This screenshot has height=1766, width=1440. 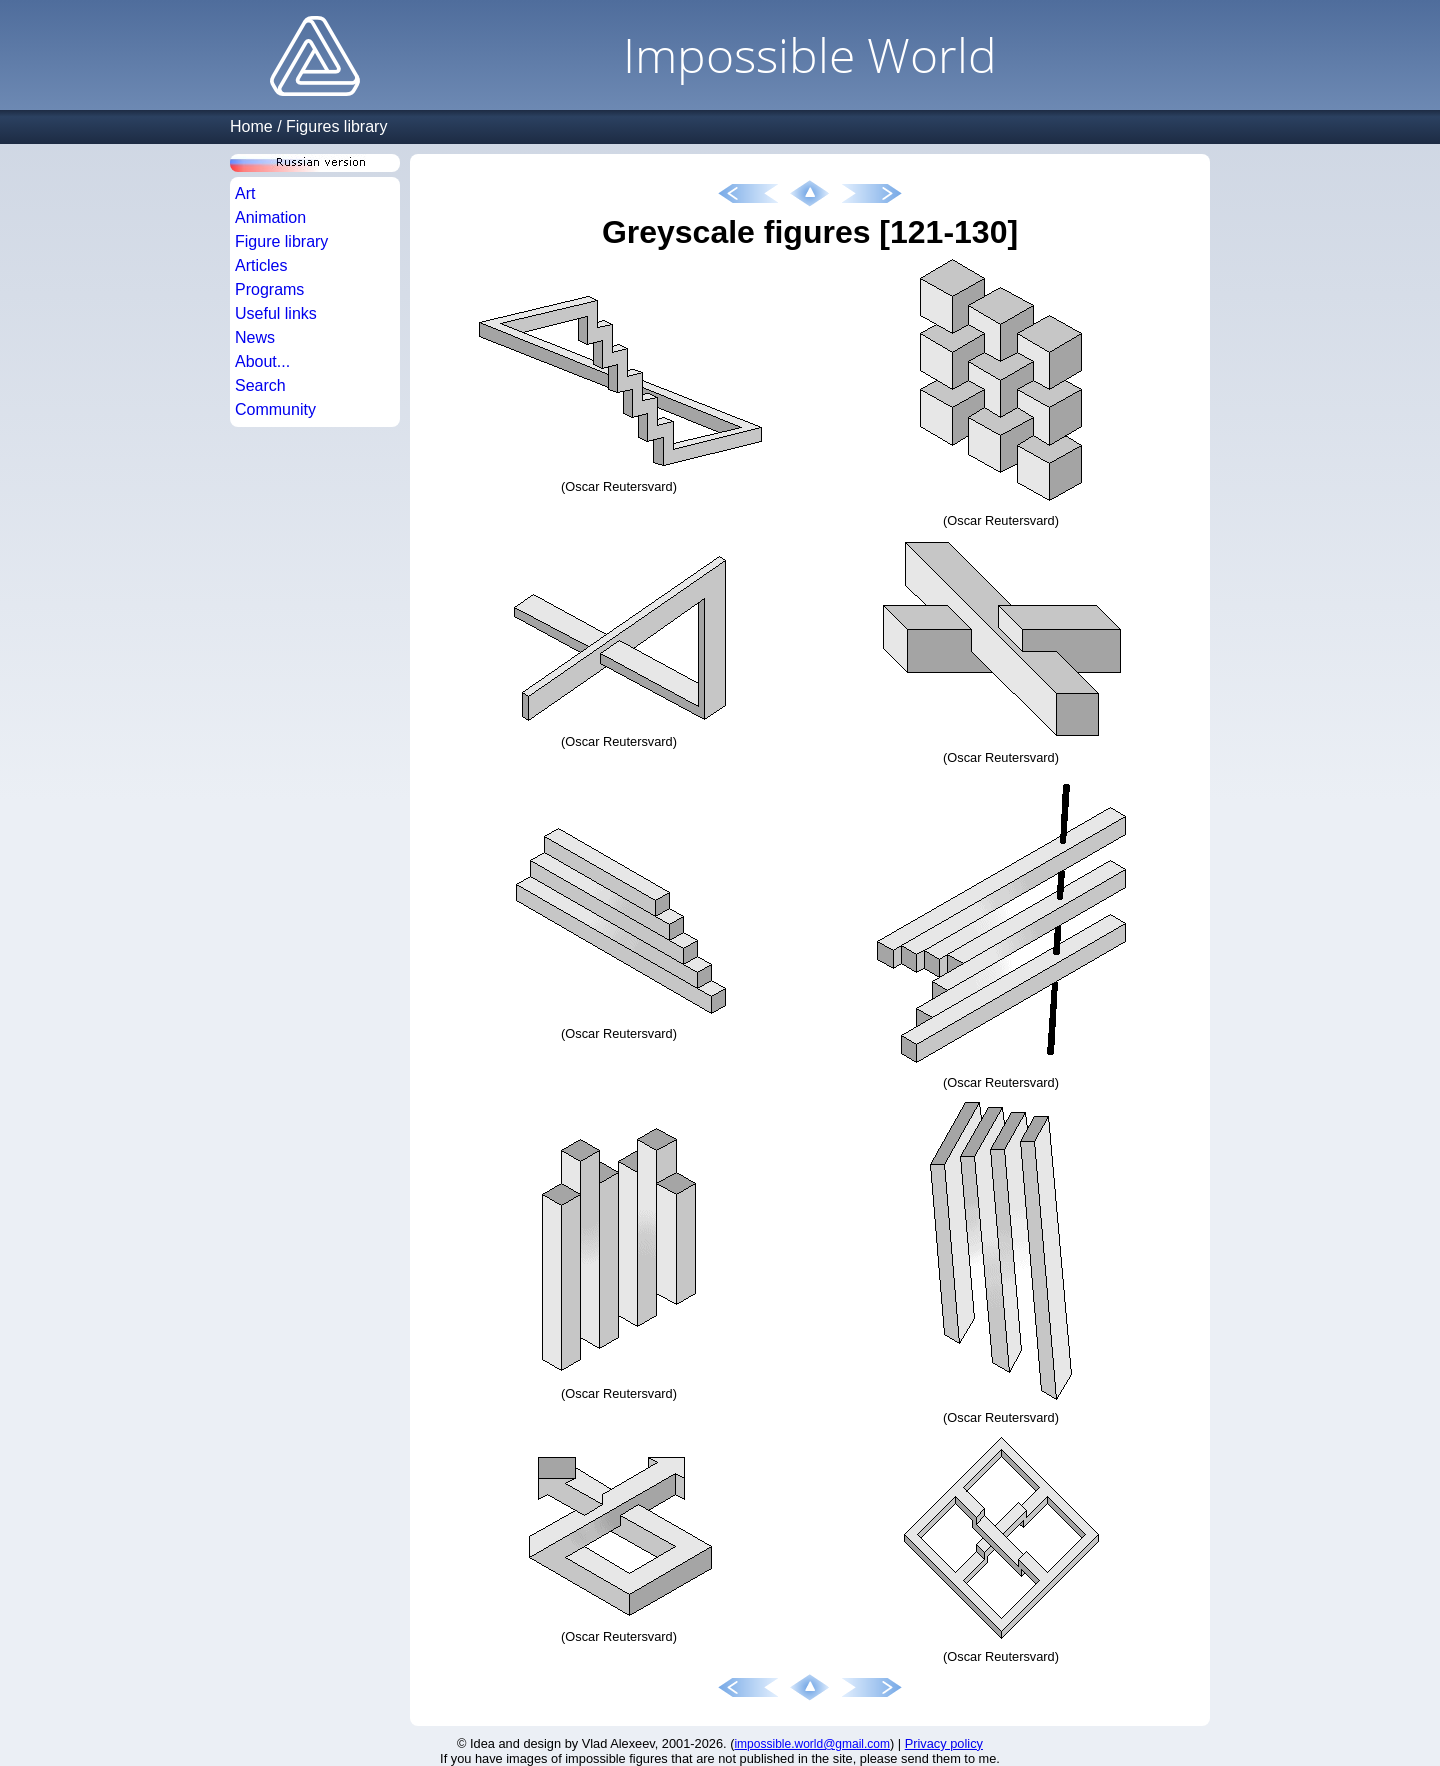 What do you see at coordinates (281, 241) in the screenshot?
I see `Figure library` at bounding box center [281, 241].